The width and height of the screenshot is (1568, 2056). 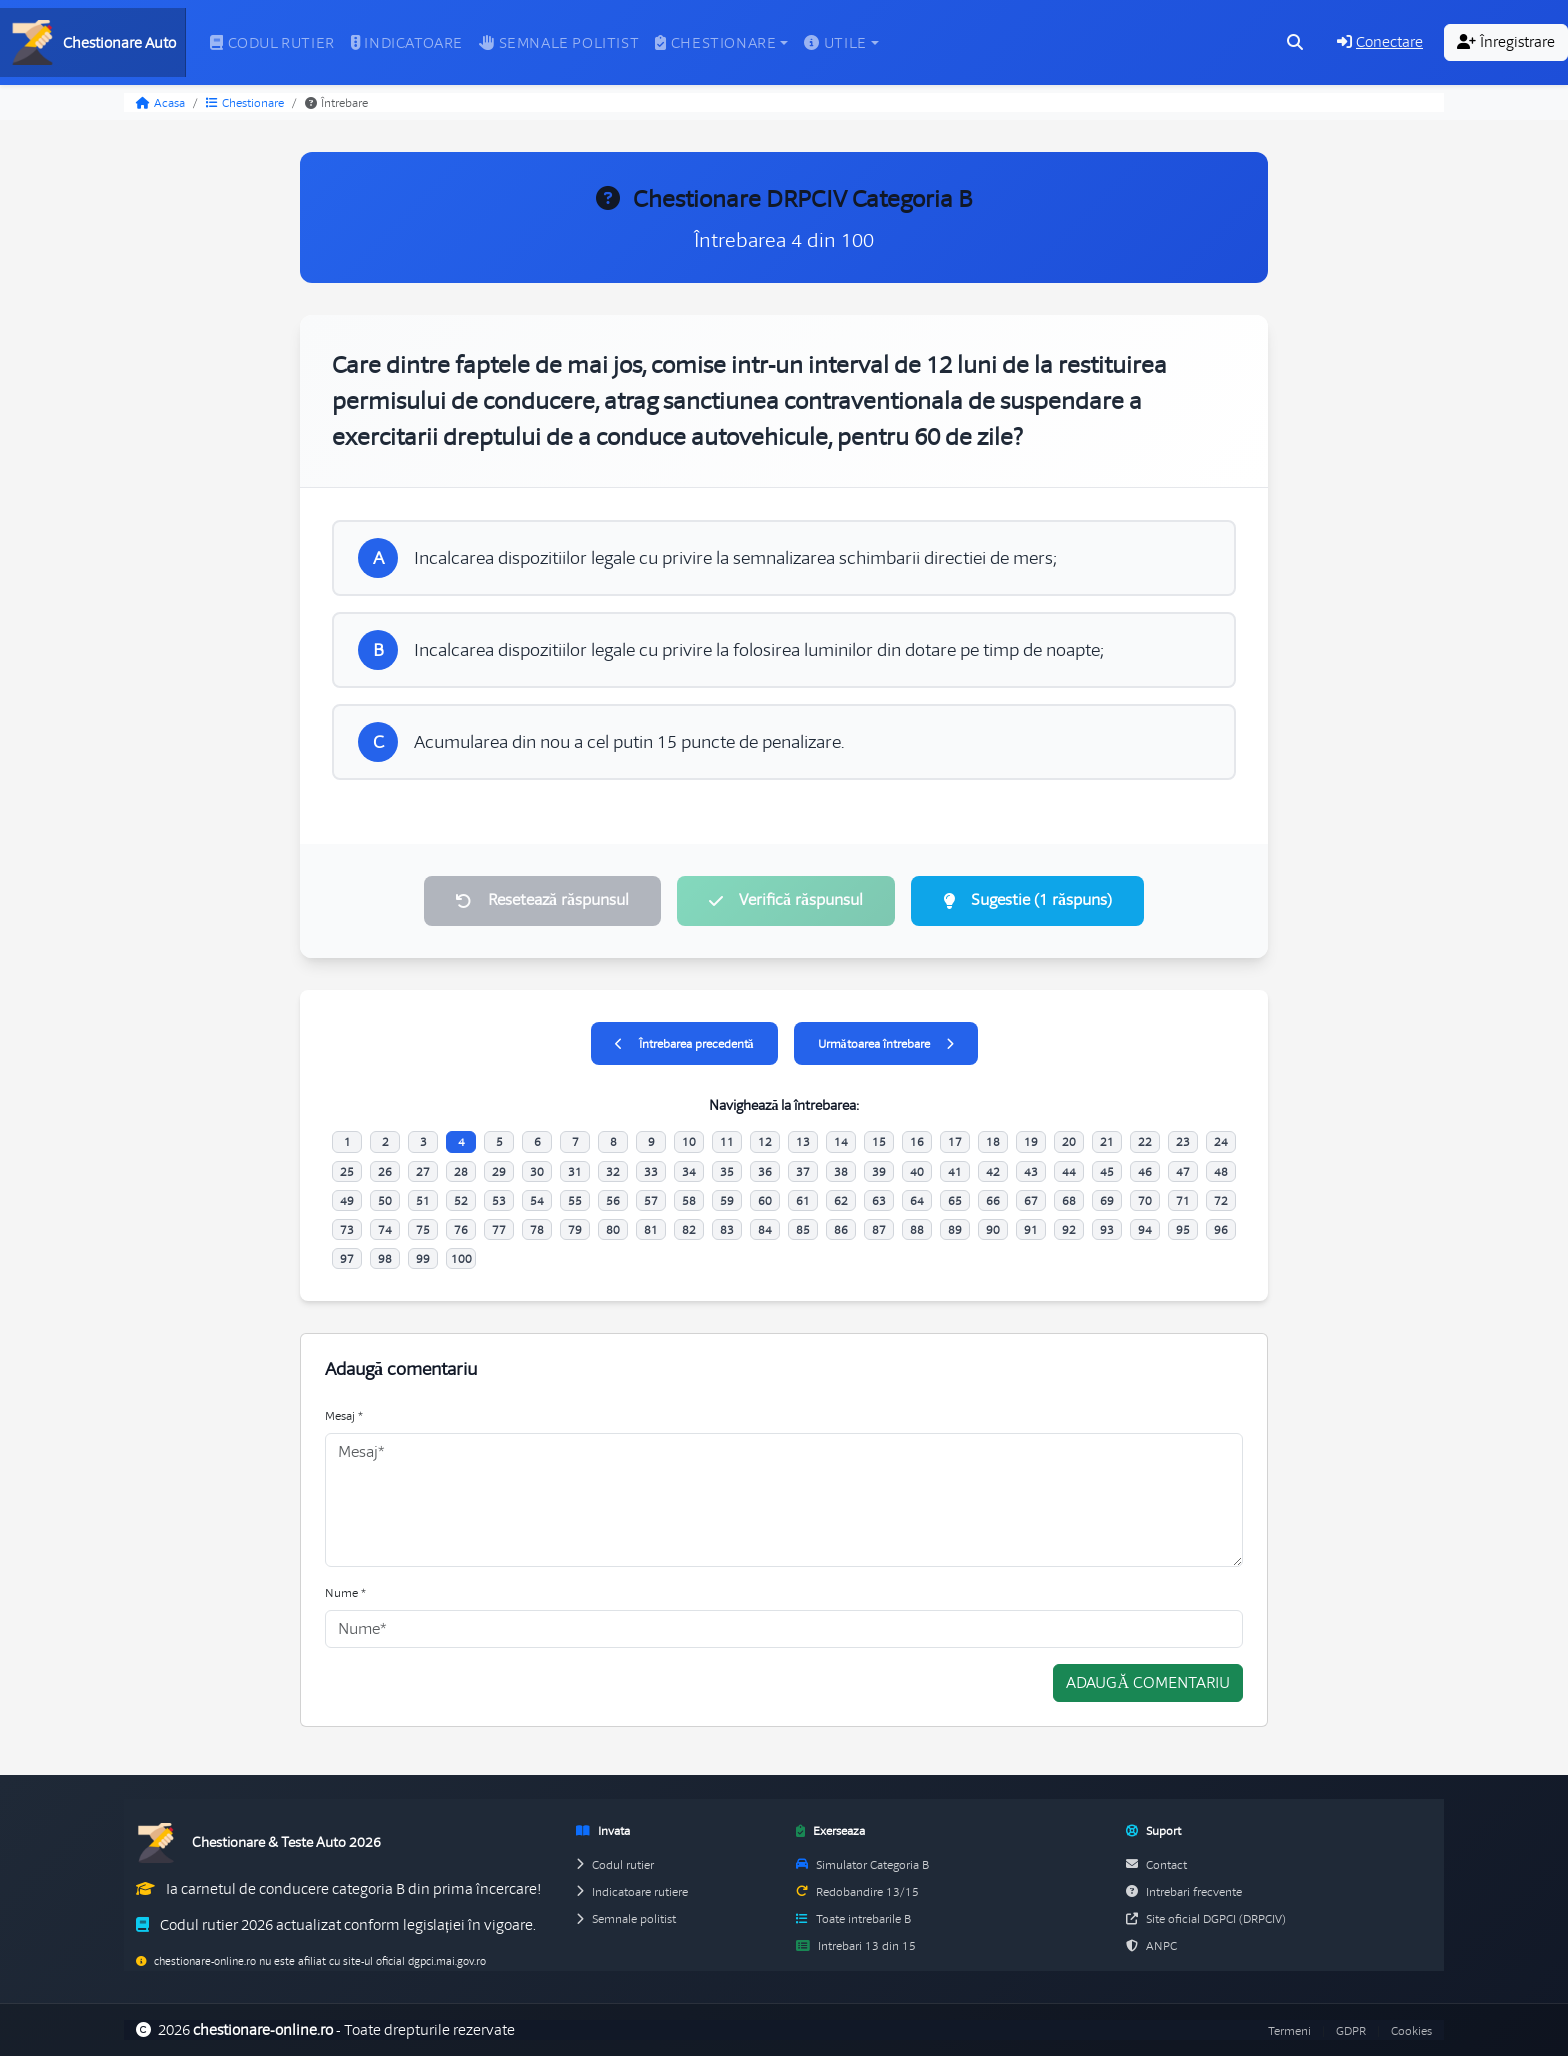 What do you see at coordinates (1184, 1891) in the screenshot?
I see `Intrebari frecvente` at bounding box center [1184, 1891].